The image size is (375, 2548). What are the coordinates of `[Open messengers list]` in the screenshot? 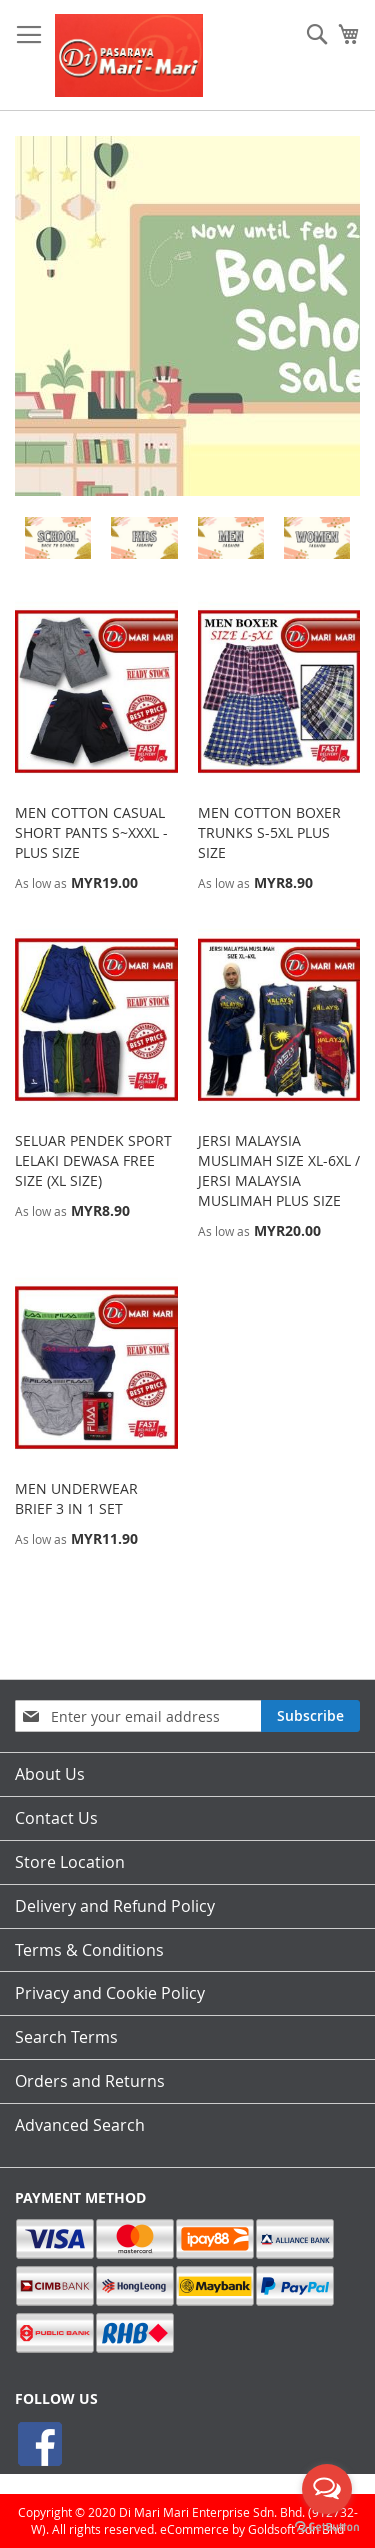 It's located at (327, 2489).